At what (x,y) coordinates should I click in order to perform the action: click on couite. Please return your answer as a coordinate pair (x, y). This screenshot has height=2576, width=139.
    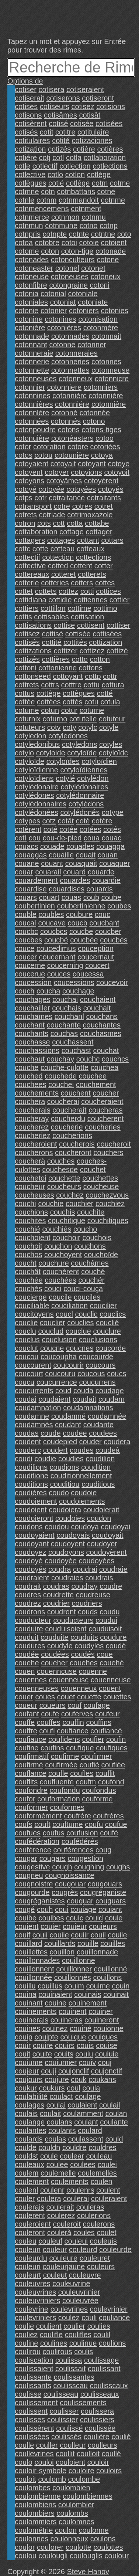
    Looking at the image, I should click on (42, 2054).